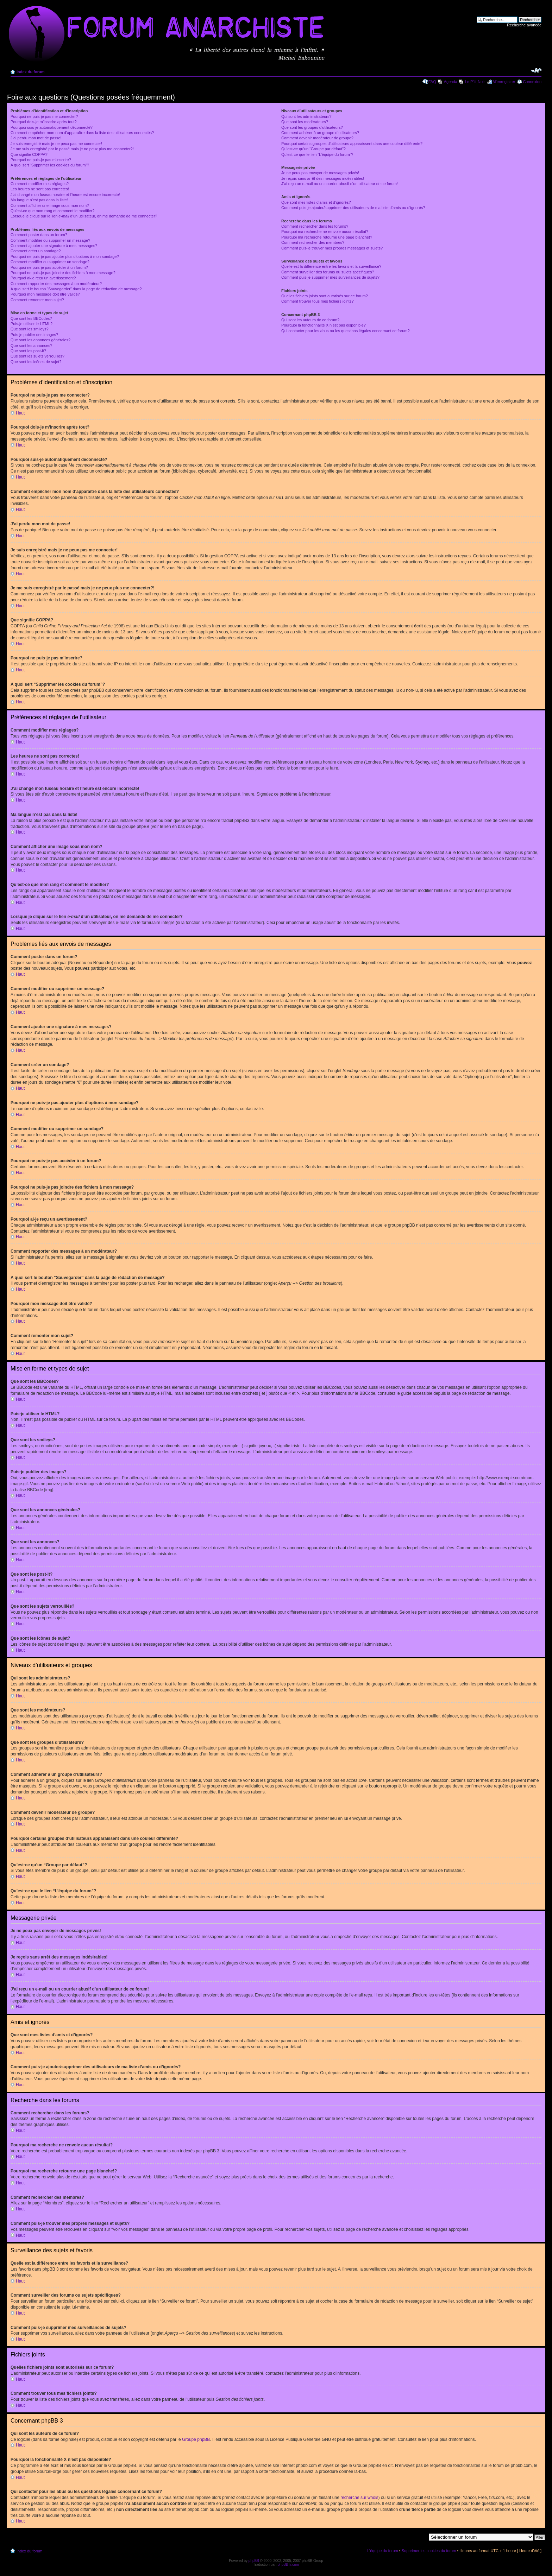 This screenshot has height=2576, width=552. Describe the element at coordinates (196, 2439) in the screenshot. I see `Groupe phpBB` at that location.